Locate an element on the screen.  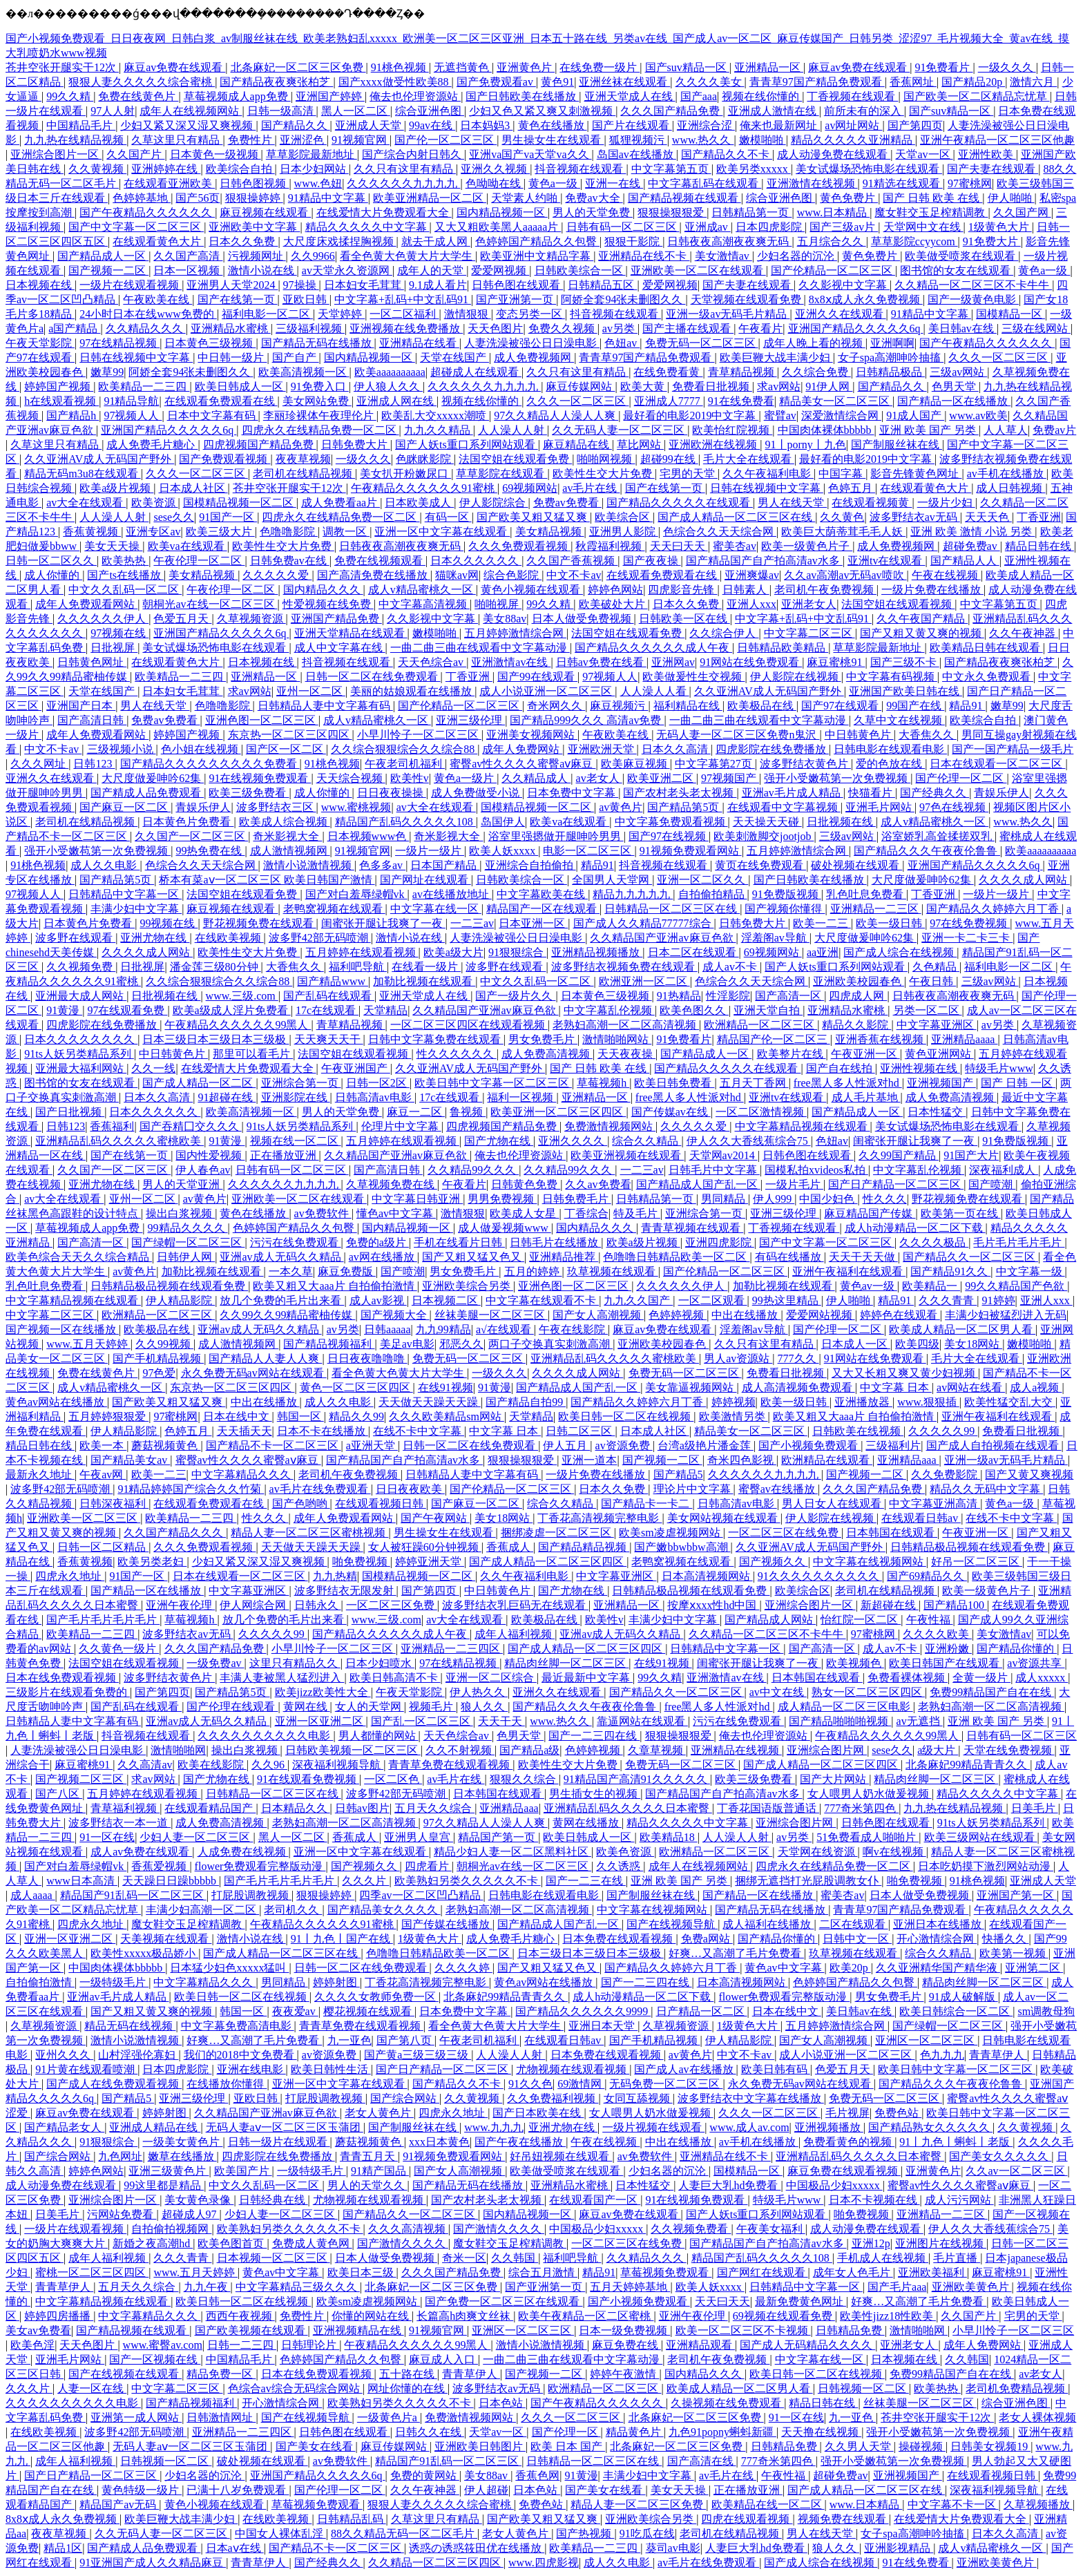
www.蜜桃视频 is located at coordinates (356, 807).